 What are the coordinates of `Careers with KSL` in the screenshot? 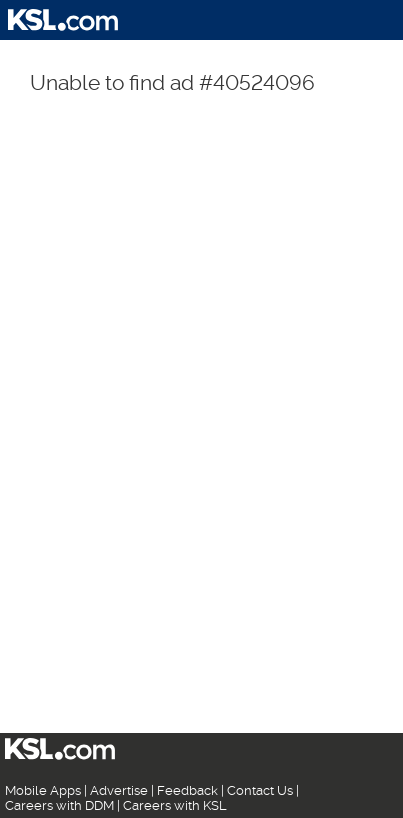 It's located at (175, 805).